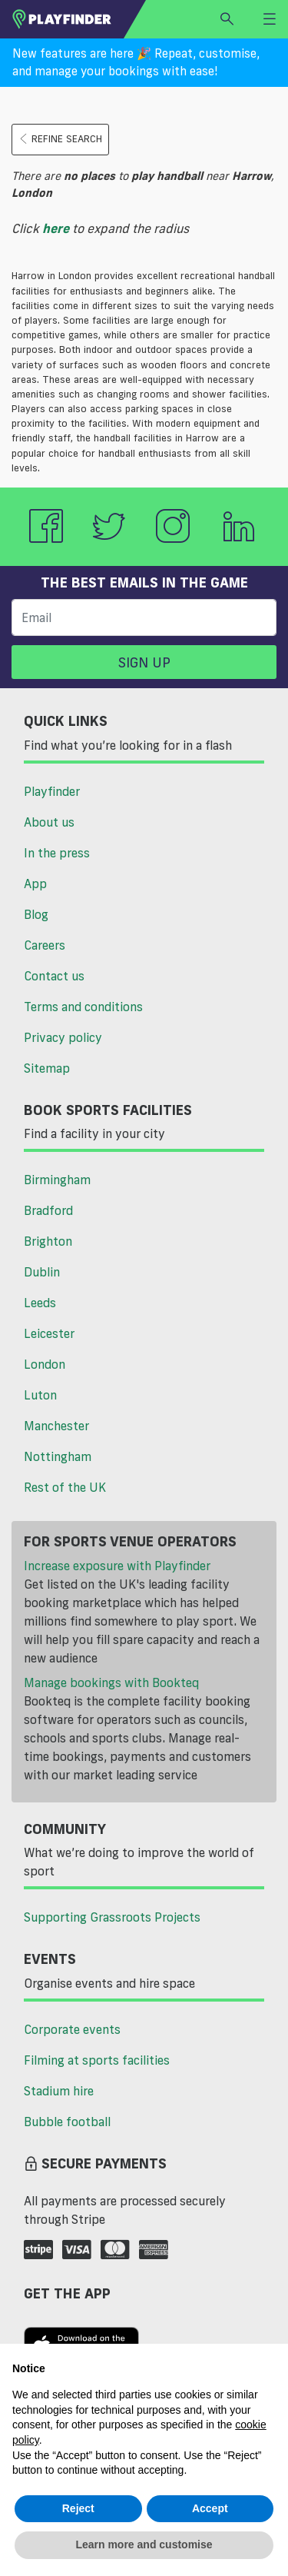 This screenshot has width=288, height=2576. I want to click on Blog, so click(36, 914).